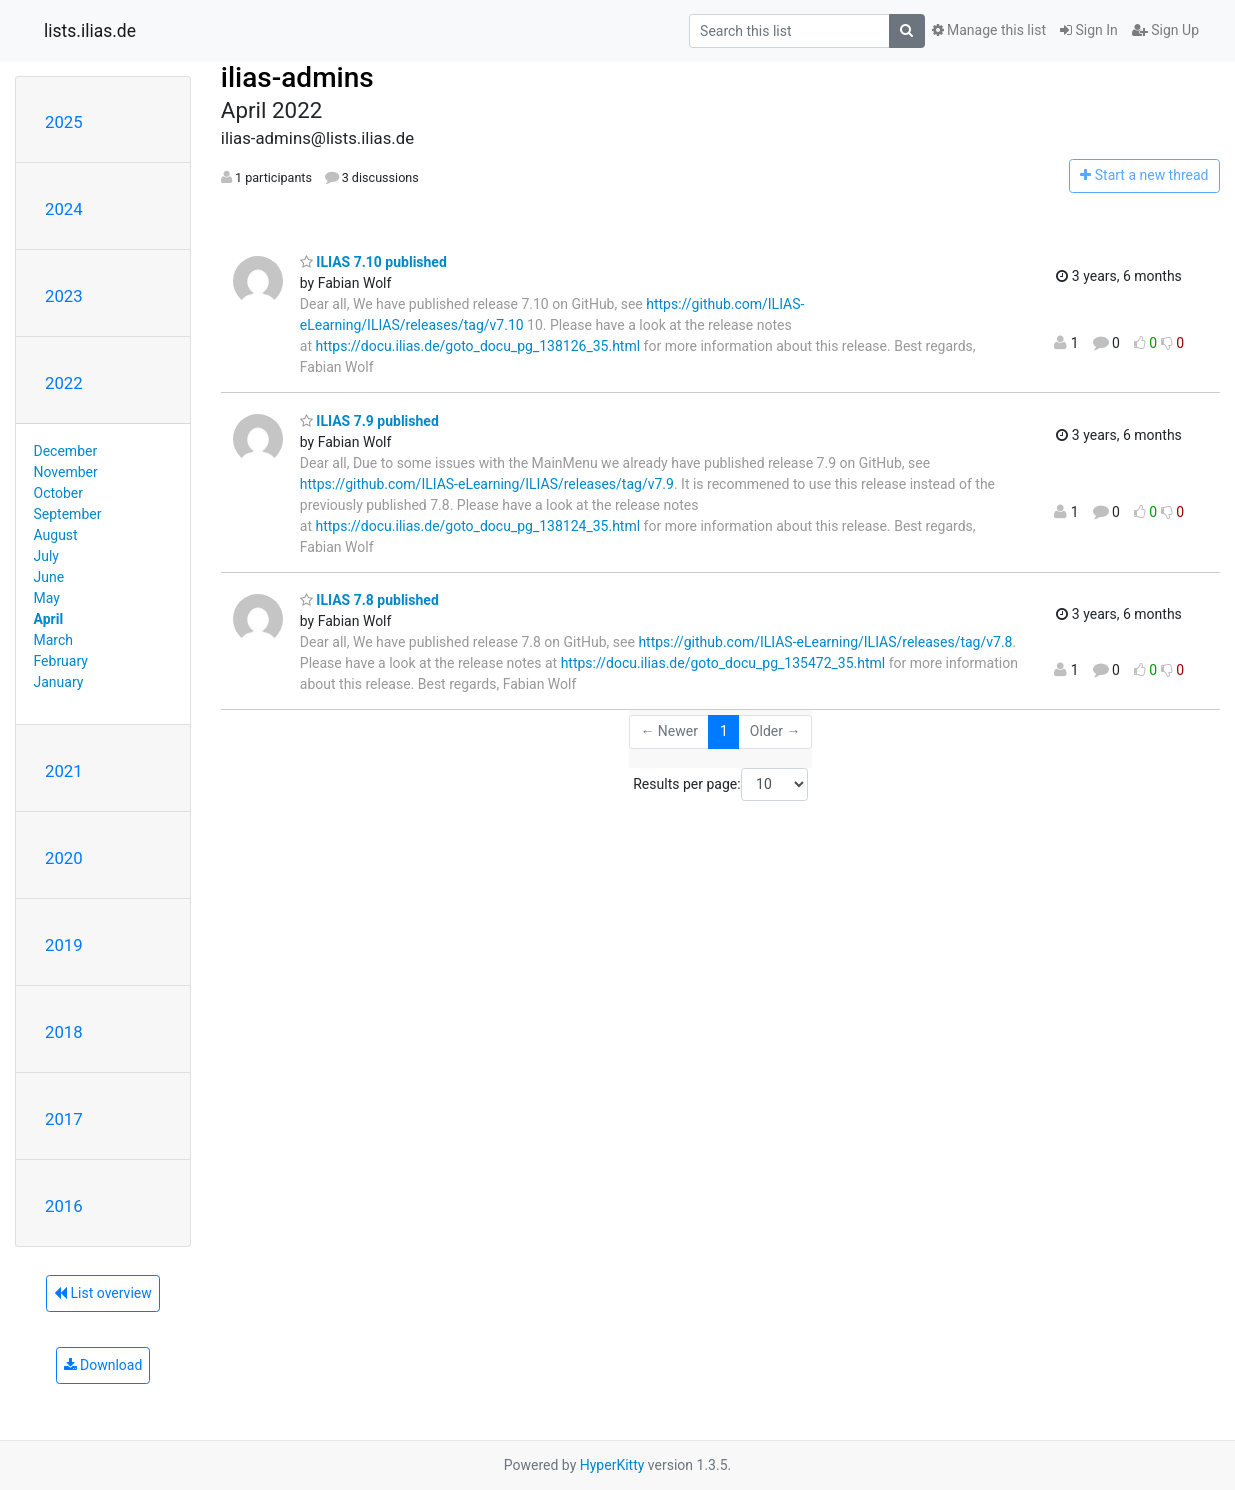 The width and height of the screenshot is (1235, 1490). Describe the element at coordinates (478, 526) in the screenshot. I see `https://docu.ilias.de/goto_docu_pg_138124_35.html` at that location.